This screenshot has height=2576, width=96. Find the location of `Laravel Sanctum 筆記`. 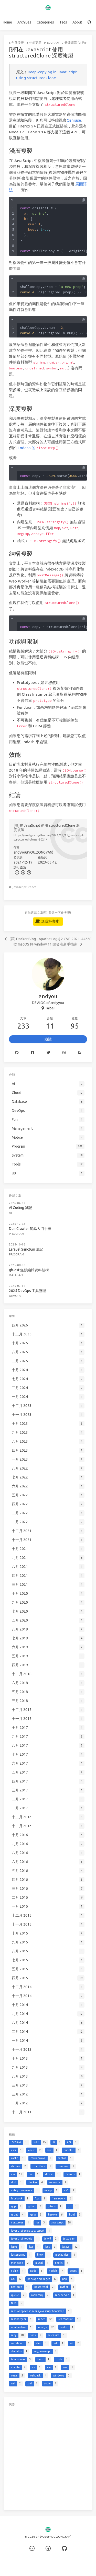

Laravel Sanctum 筆記 is located at coordinates (26, 1249).